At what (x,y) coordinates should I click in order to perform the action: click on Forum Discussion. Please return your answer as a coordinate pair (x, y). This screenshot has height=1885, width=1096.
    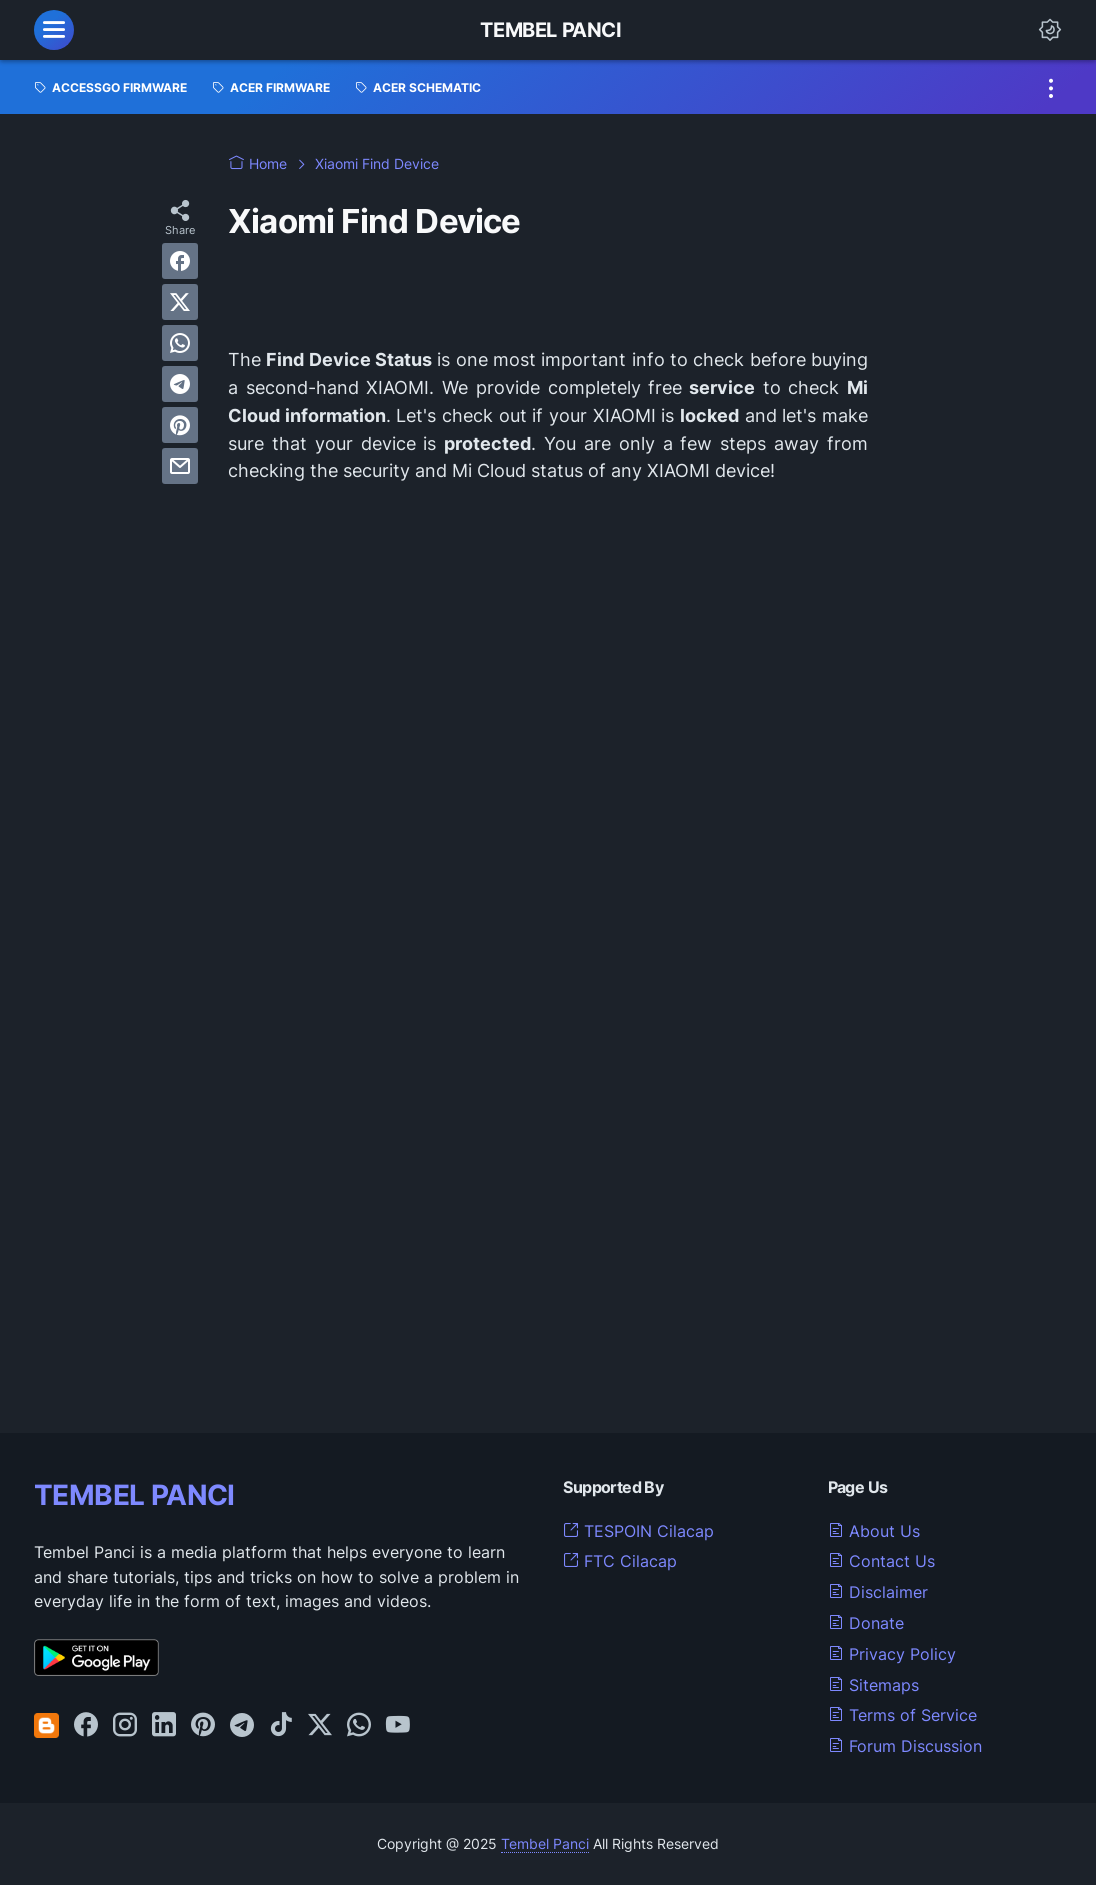
    Looking at the image, I should click on (905, 1746).